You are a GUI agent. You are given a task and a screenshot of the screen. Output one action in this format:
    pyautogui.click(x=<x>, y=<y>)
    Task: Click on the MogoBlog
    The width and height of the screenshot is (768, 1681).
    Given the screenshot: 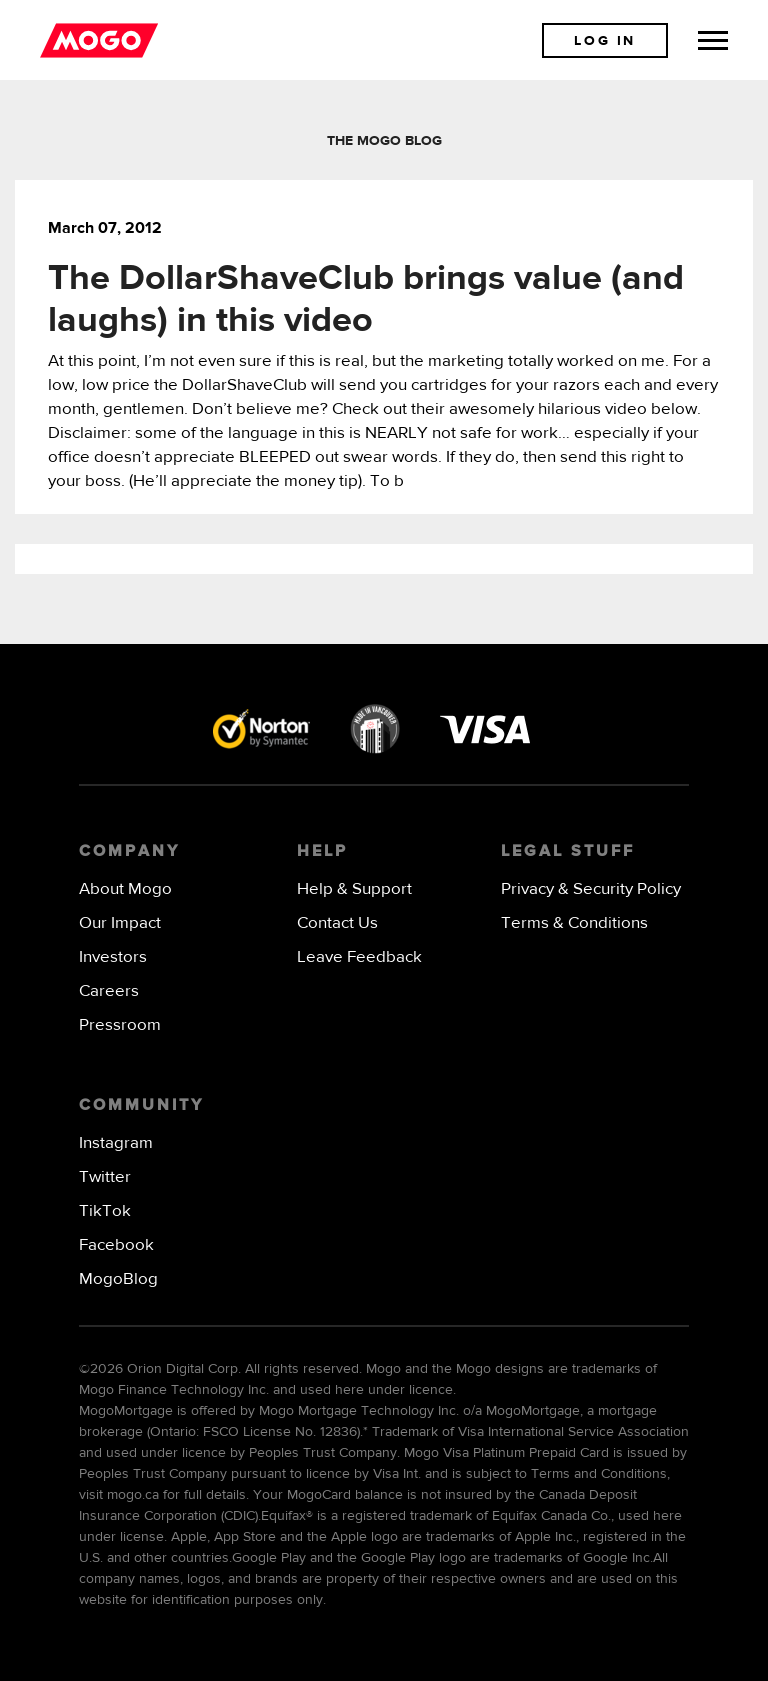 What is the action you would take?
    pyautogui.click(x=118, y=1279)
    